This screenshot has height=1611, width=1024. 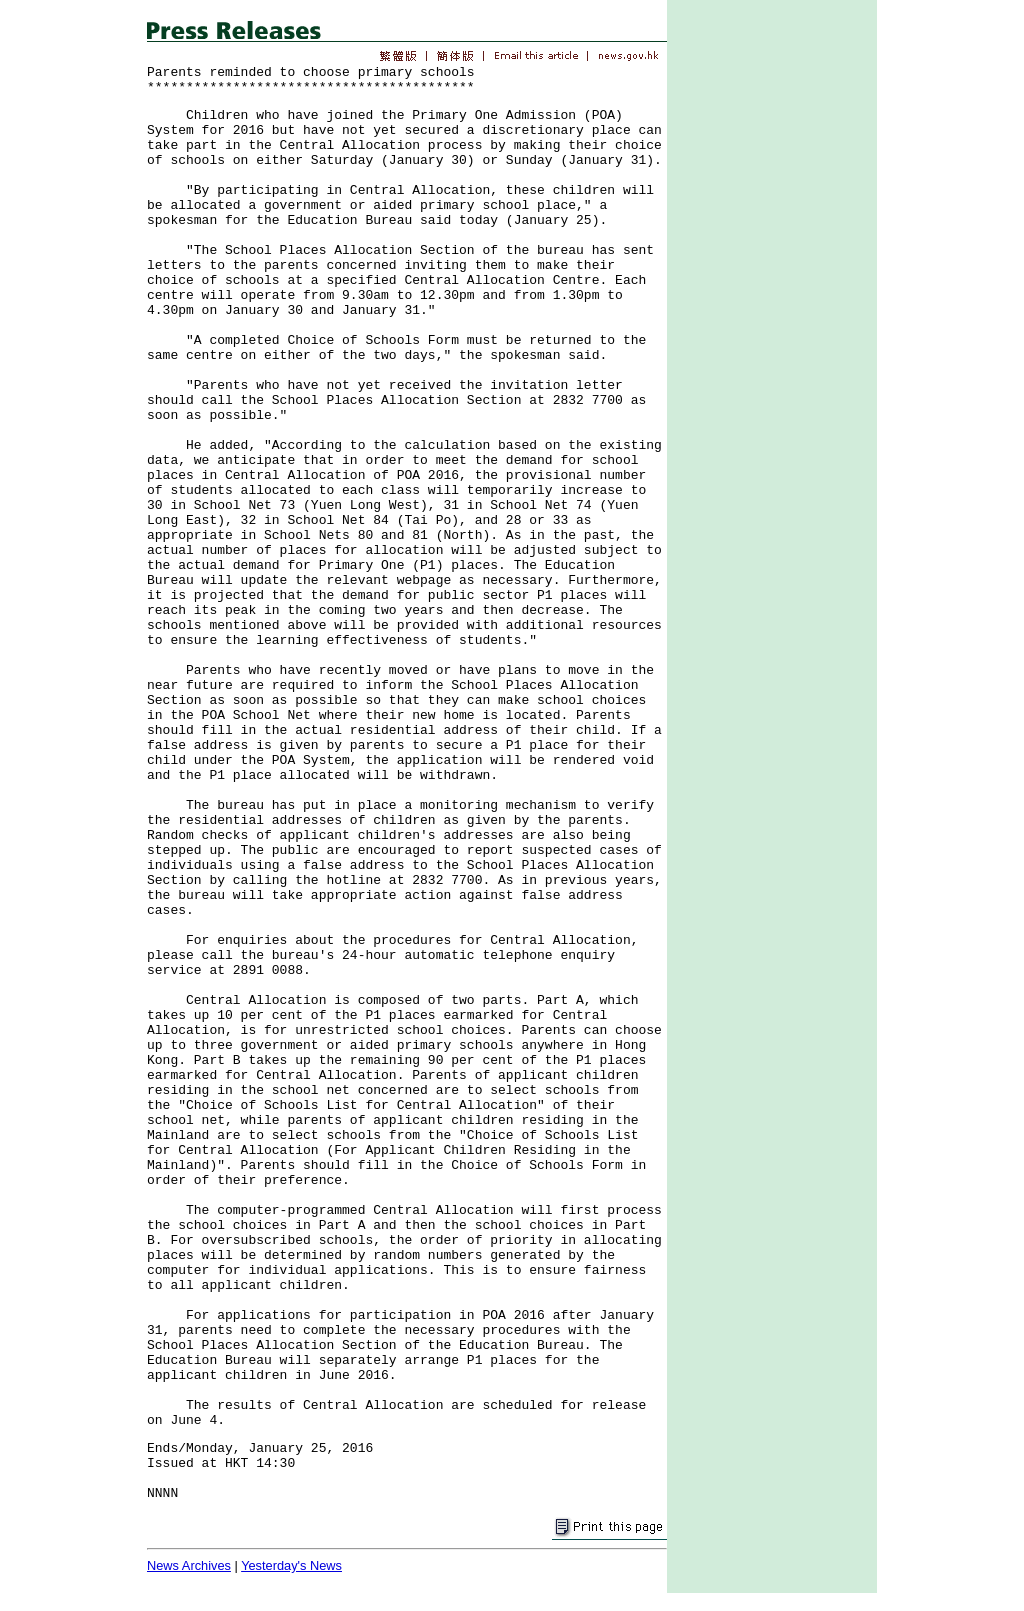 I want to click on News Archives, so click(x=189, y=1565).